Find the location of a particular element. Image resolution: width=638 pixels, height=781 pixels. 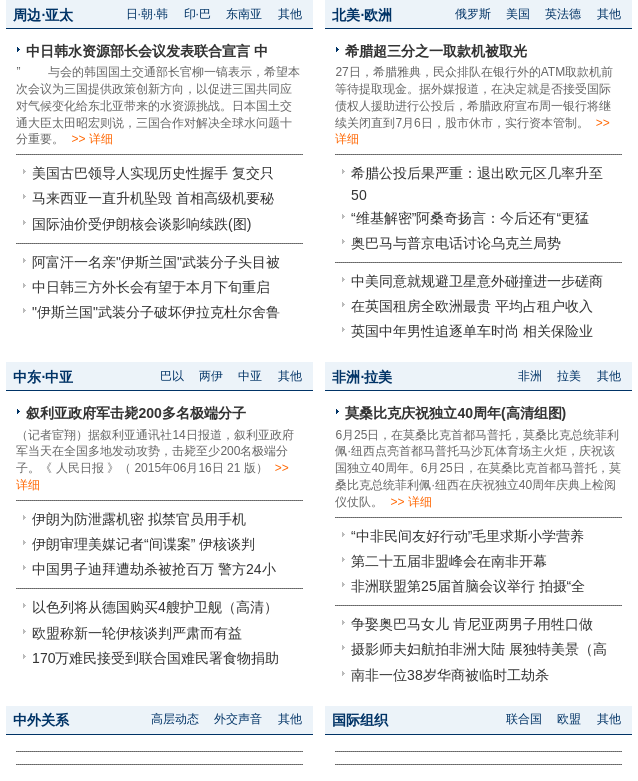

在英国租房全欧洲最贵 平均占租户收入 is located at coordinates (472, 306).